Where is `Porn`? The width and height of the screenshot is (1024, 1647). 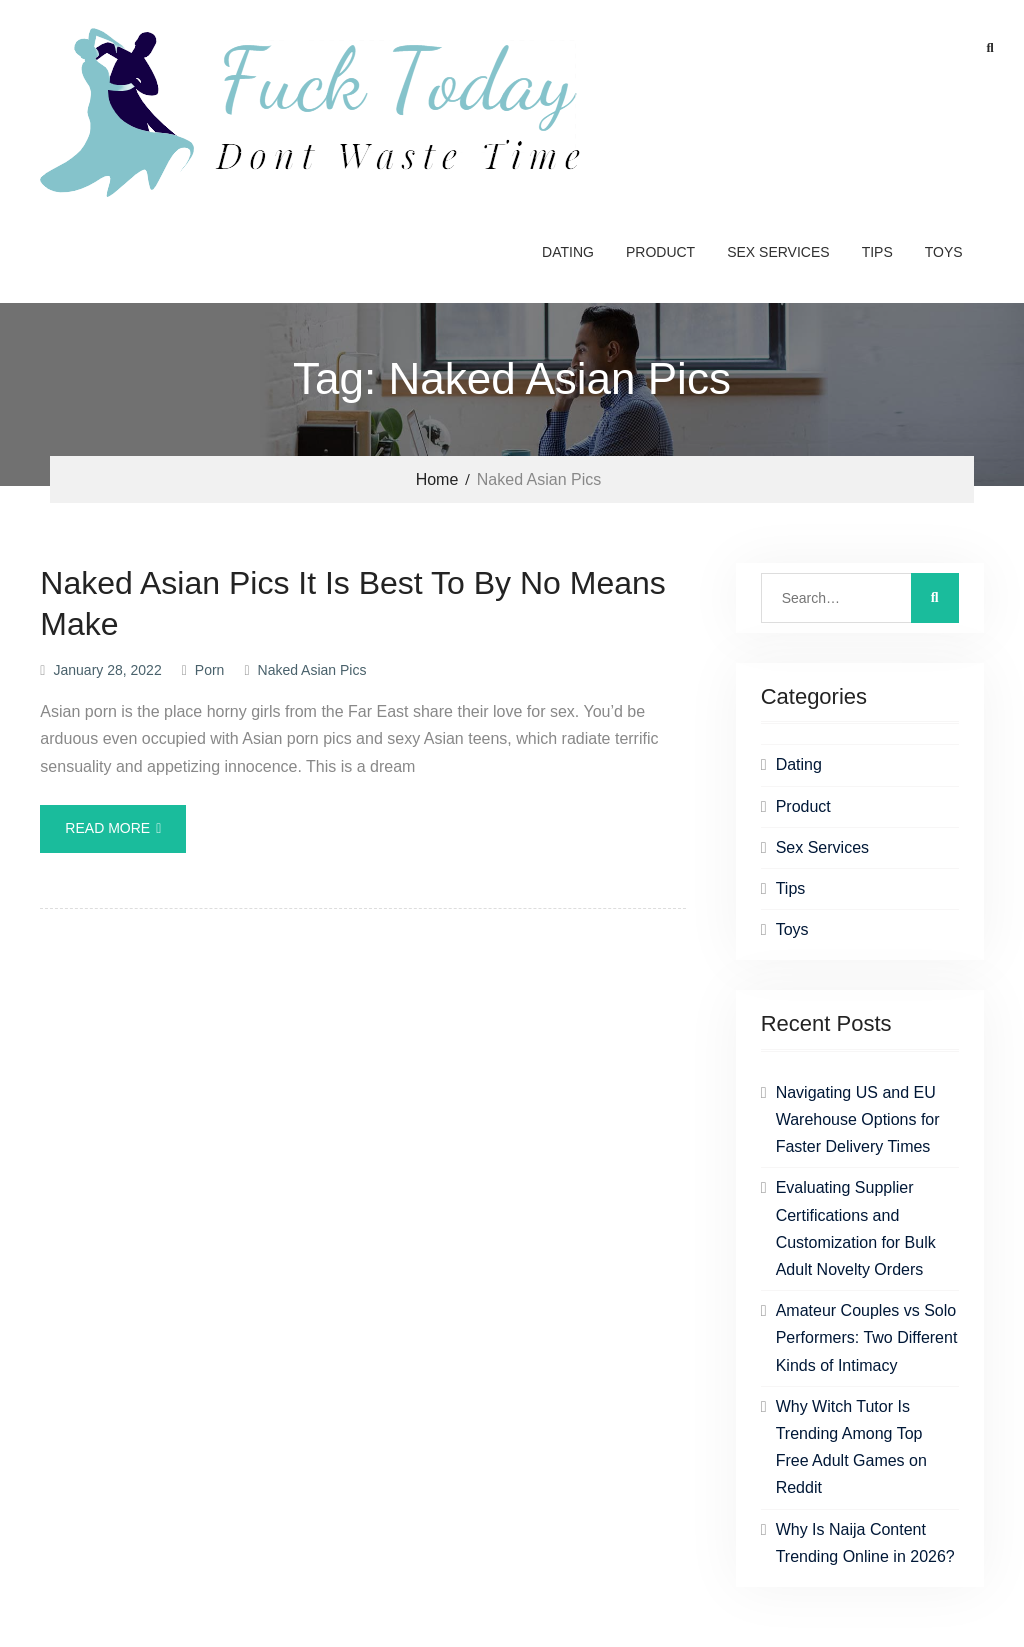 Porn is located at coordinates (210, 670).